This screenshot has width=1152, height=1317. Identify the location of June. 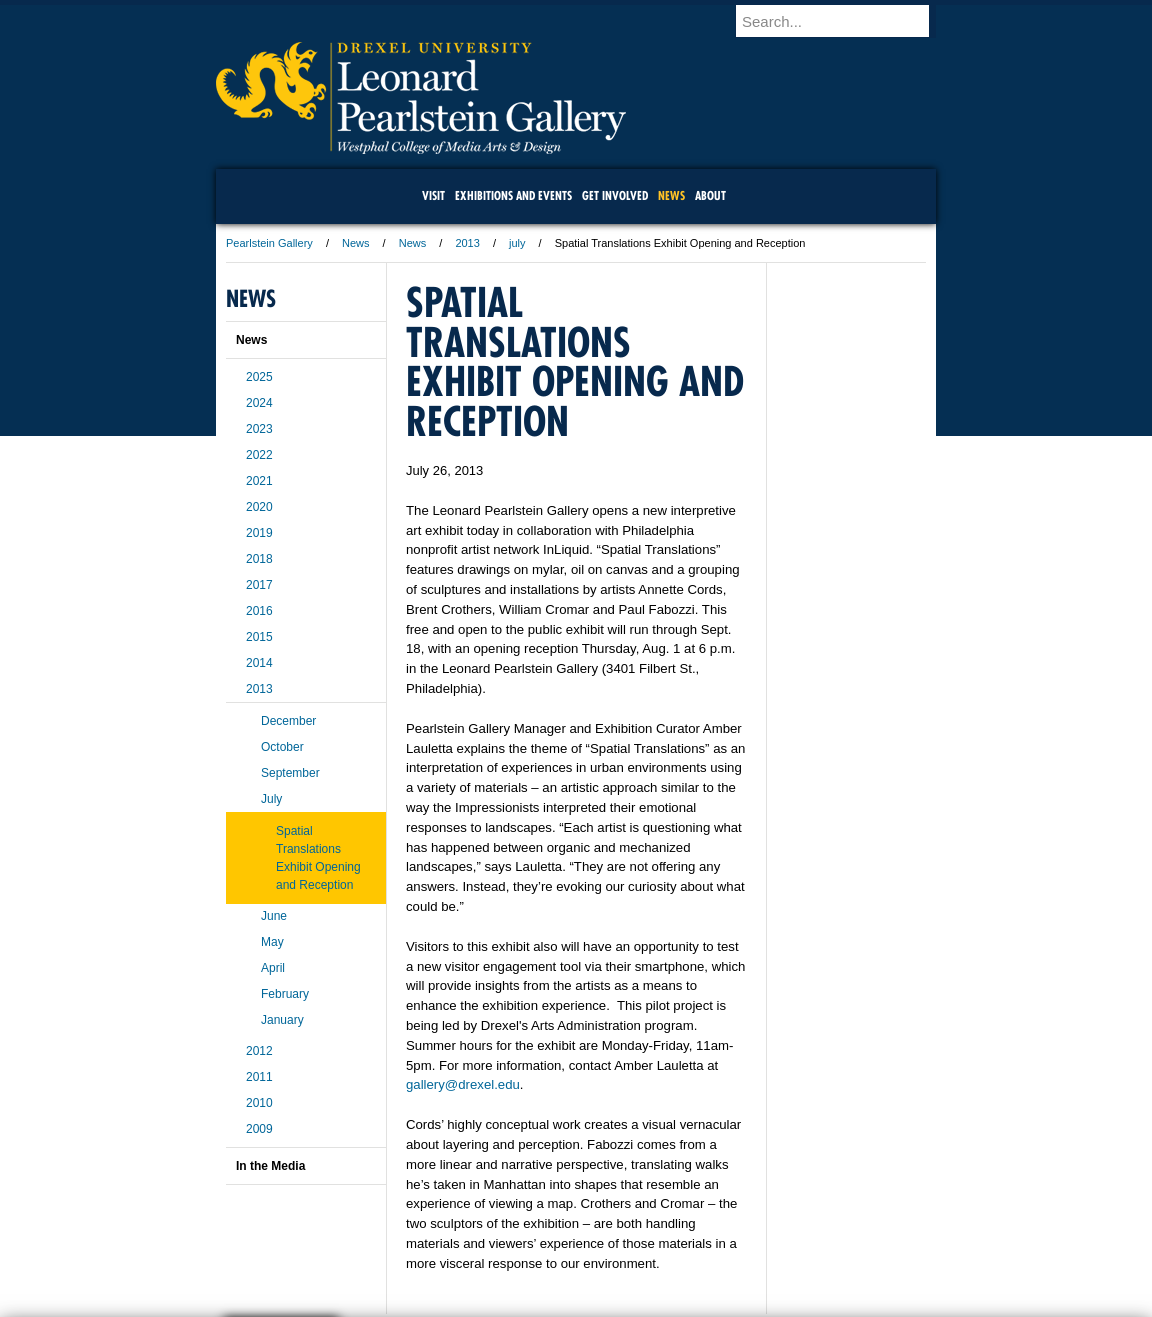
(274, 916).